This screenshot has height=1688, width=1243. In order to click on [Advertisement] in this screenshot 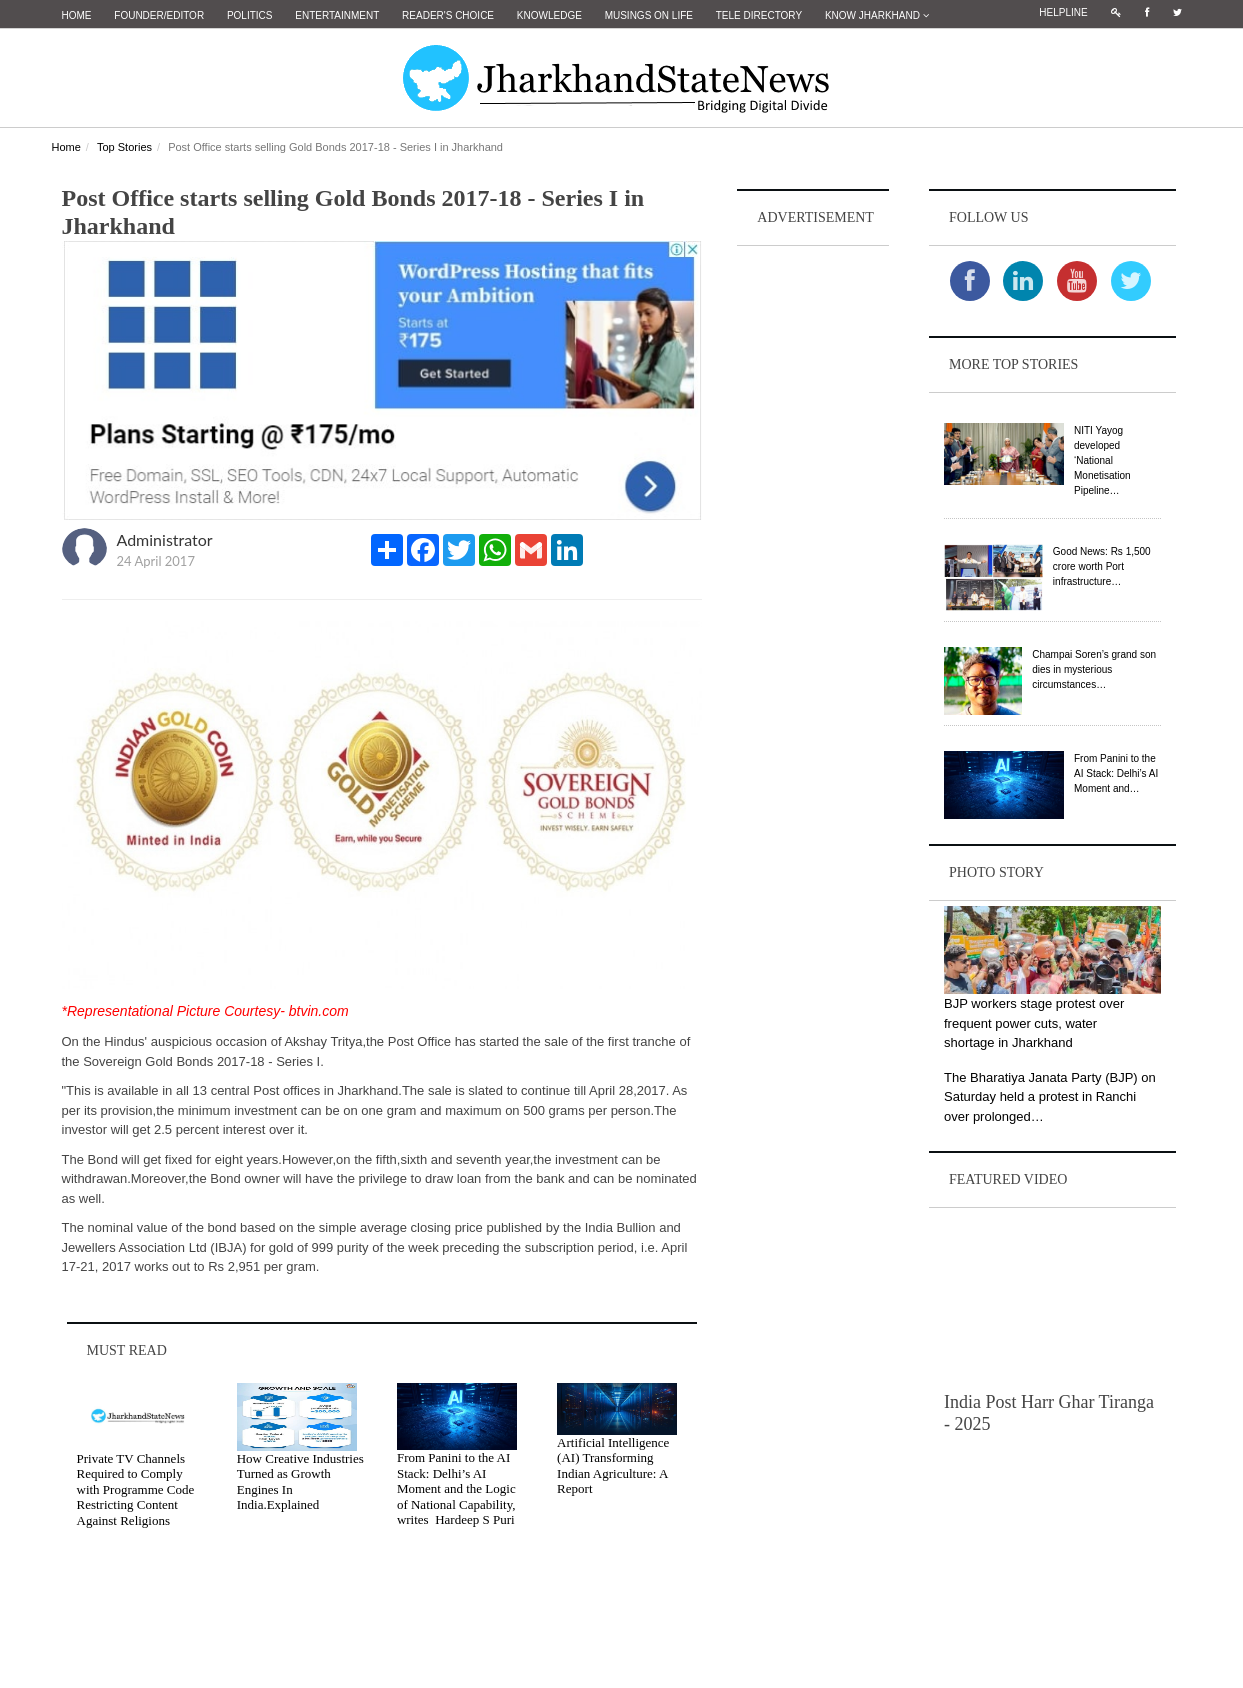, I will do `click(813, 551)`.